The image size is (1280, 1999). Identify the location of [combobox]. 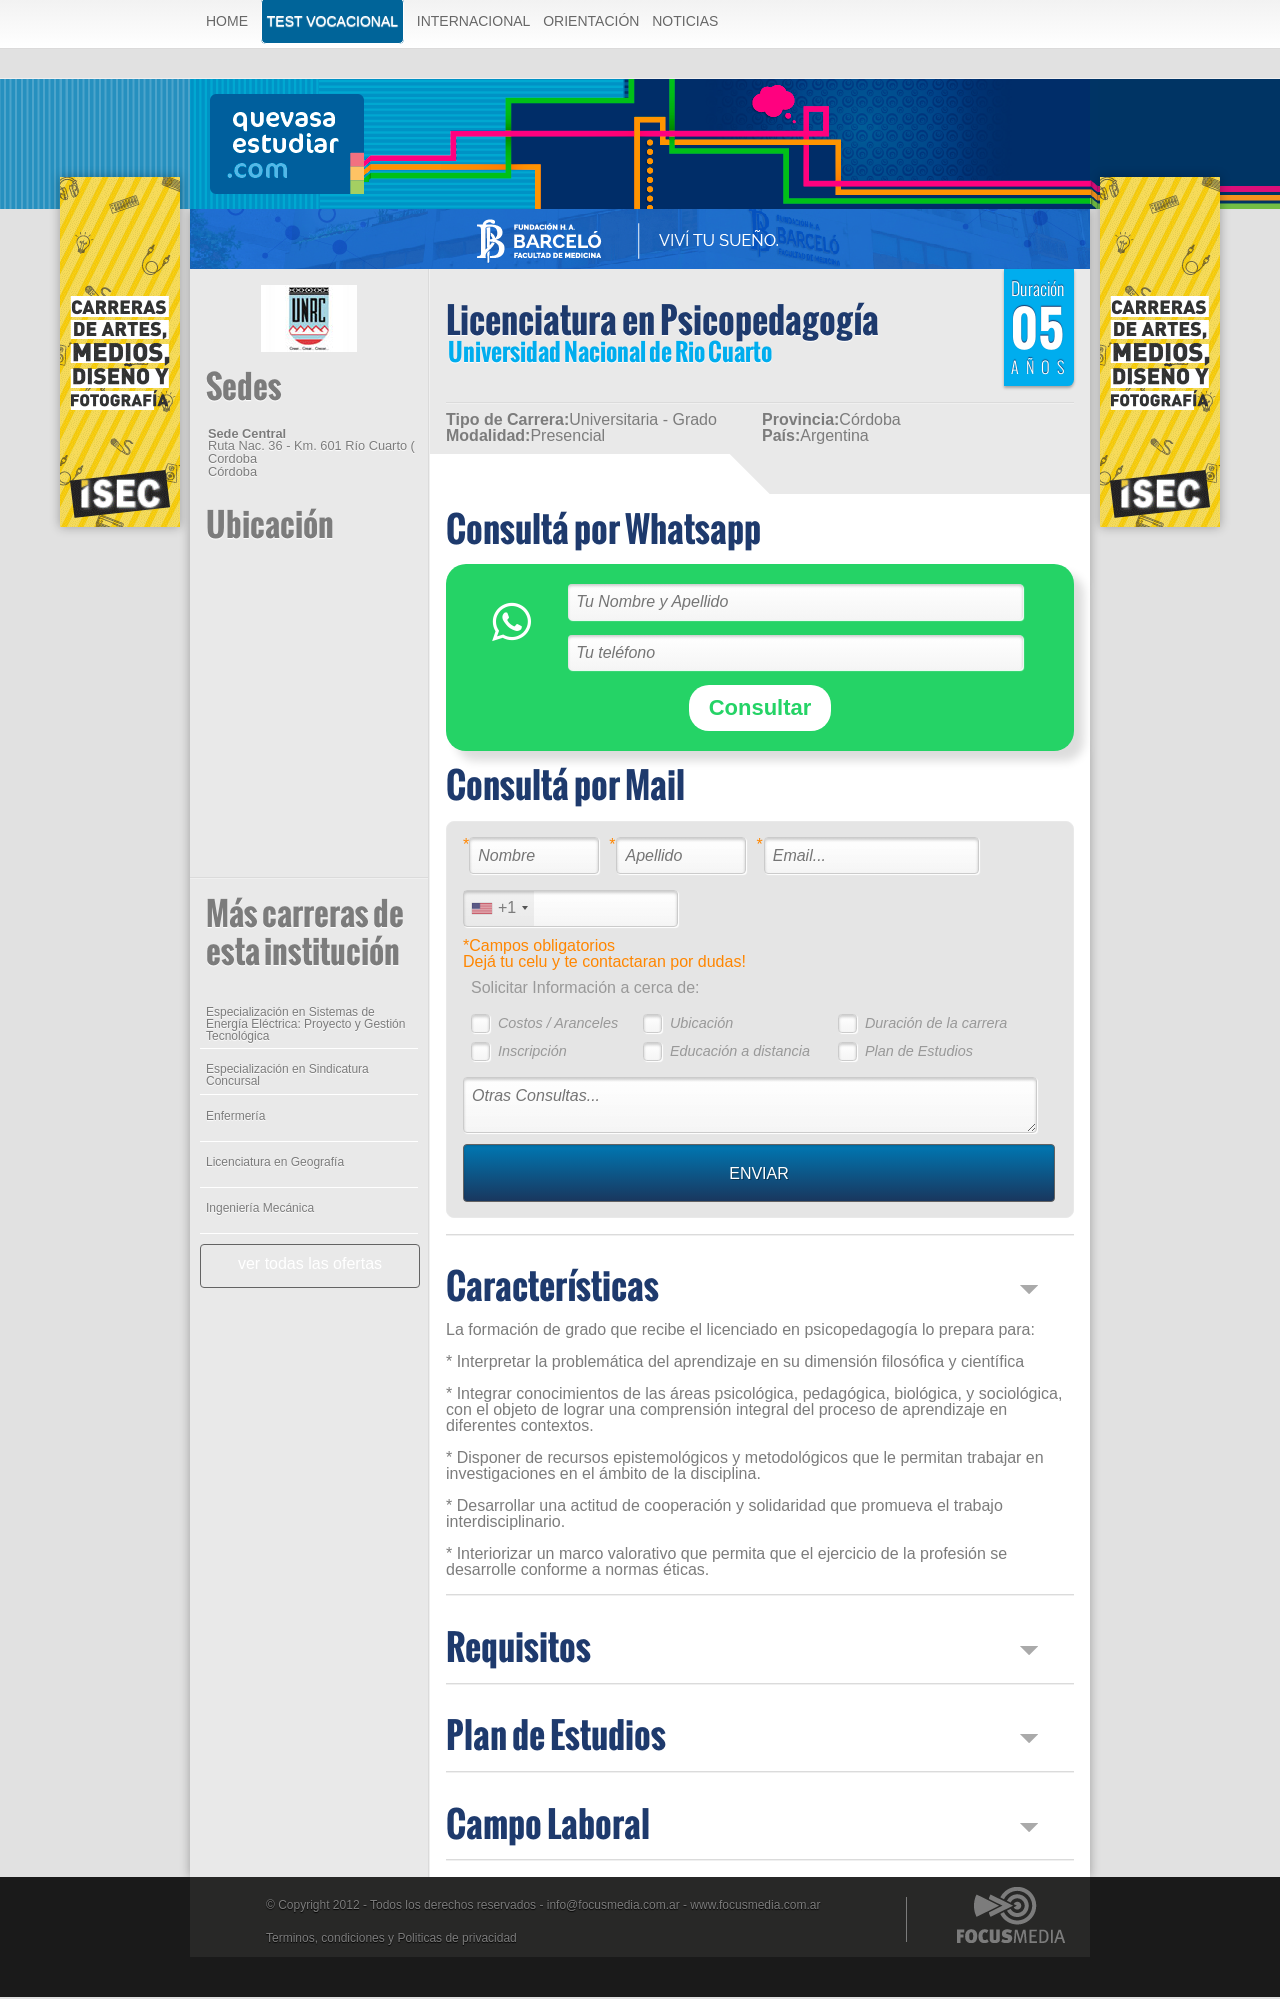
(498, 910).